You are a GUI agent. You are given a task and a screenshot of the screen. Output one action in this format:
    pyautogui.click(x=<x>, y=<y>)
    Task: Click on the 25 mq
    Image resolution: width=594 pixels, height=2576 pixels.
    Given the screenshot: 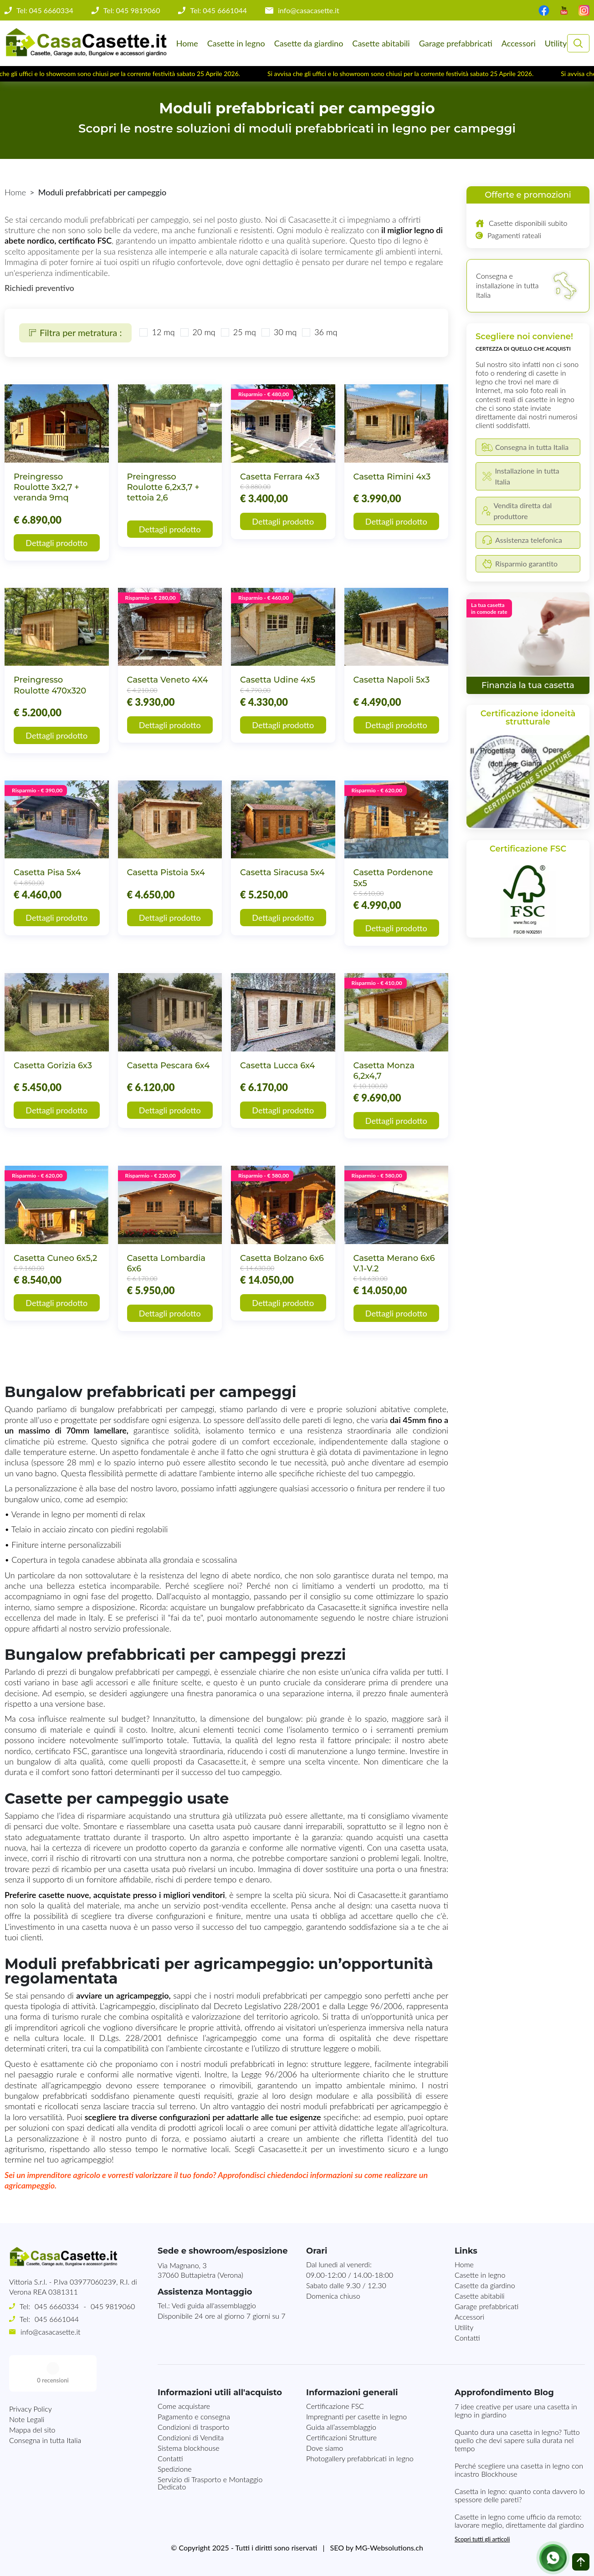 What is the action you would take?
    pyautogui.click(x=244, y=332)
    